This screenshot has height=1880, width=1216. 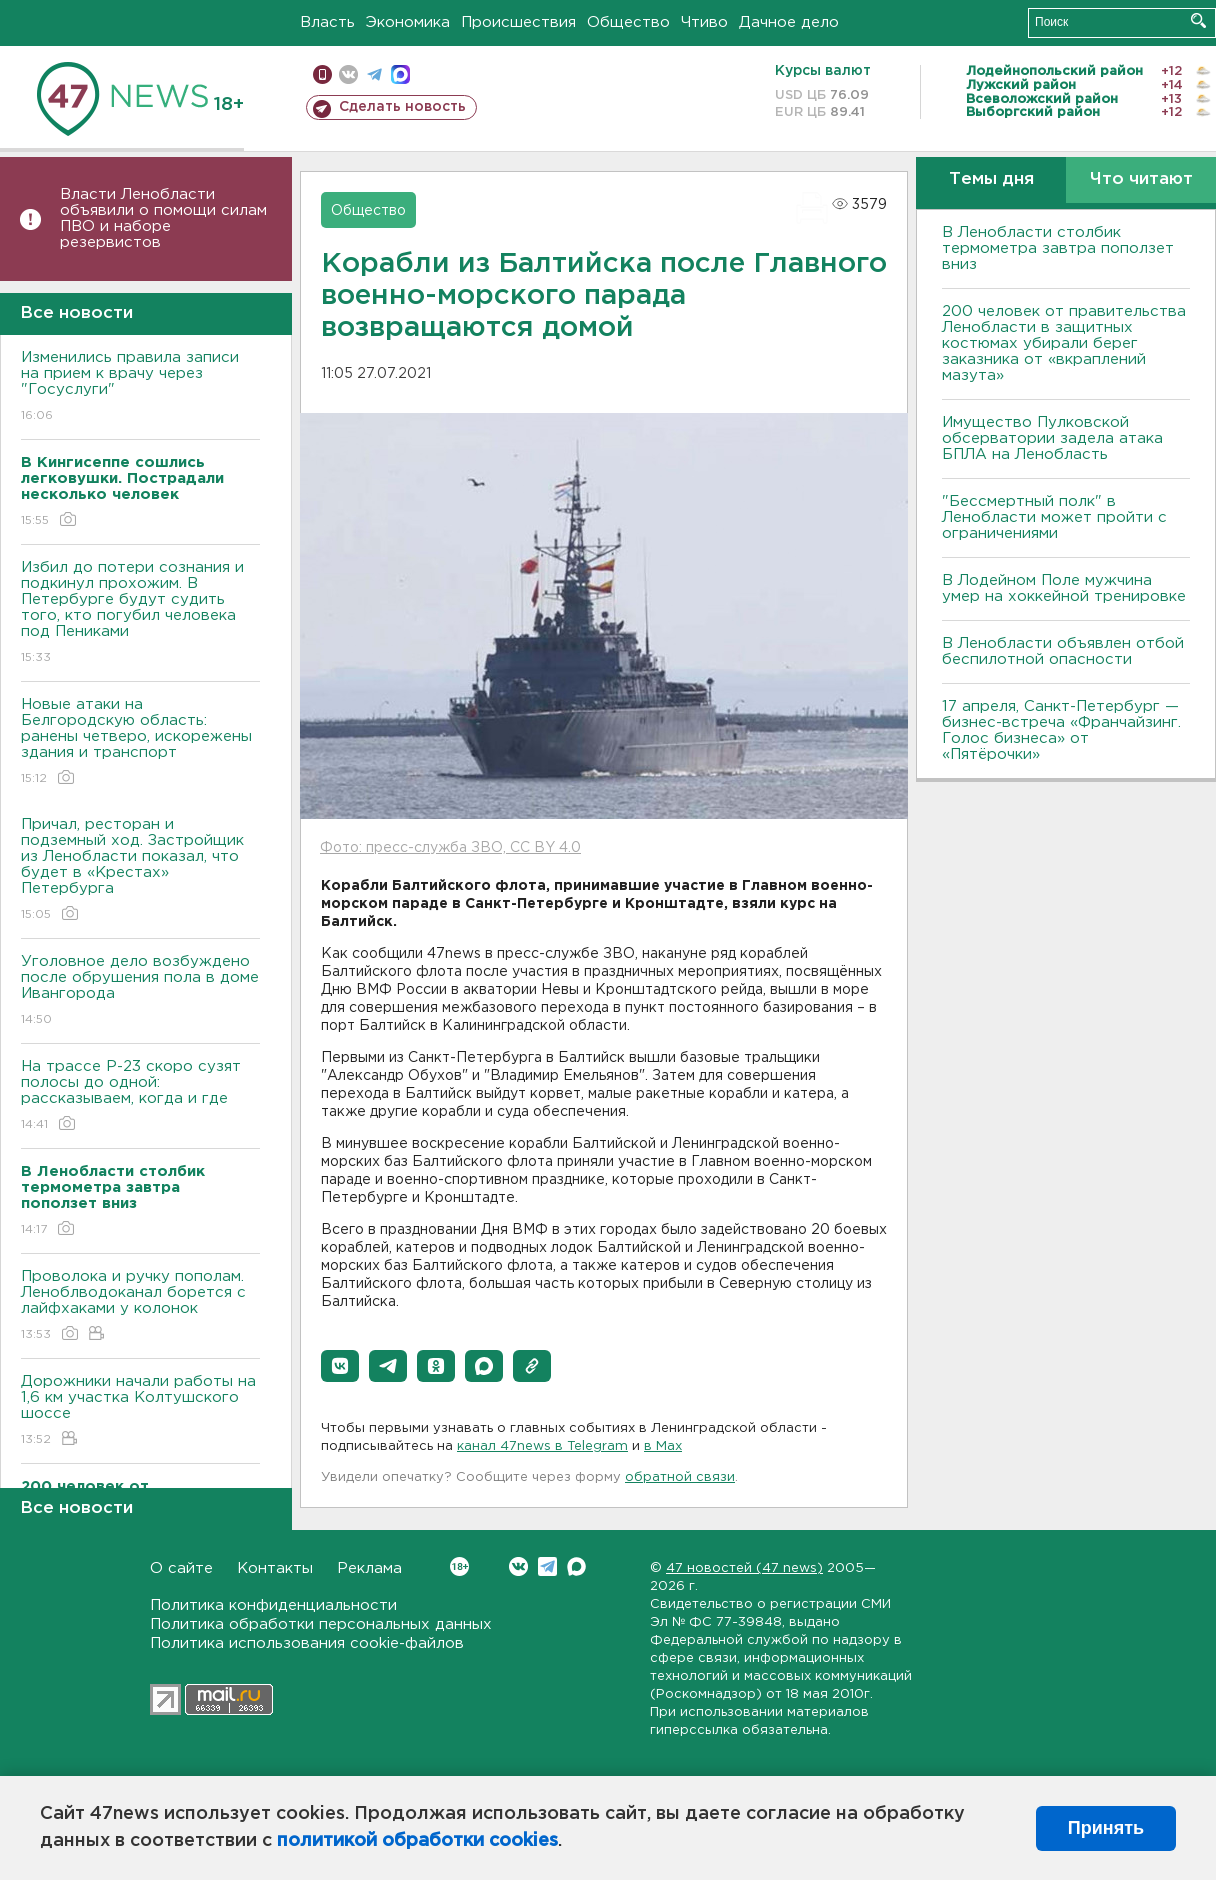 I want to click on Политика использования cookie-файлов, so click(x=307, y=1643).